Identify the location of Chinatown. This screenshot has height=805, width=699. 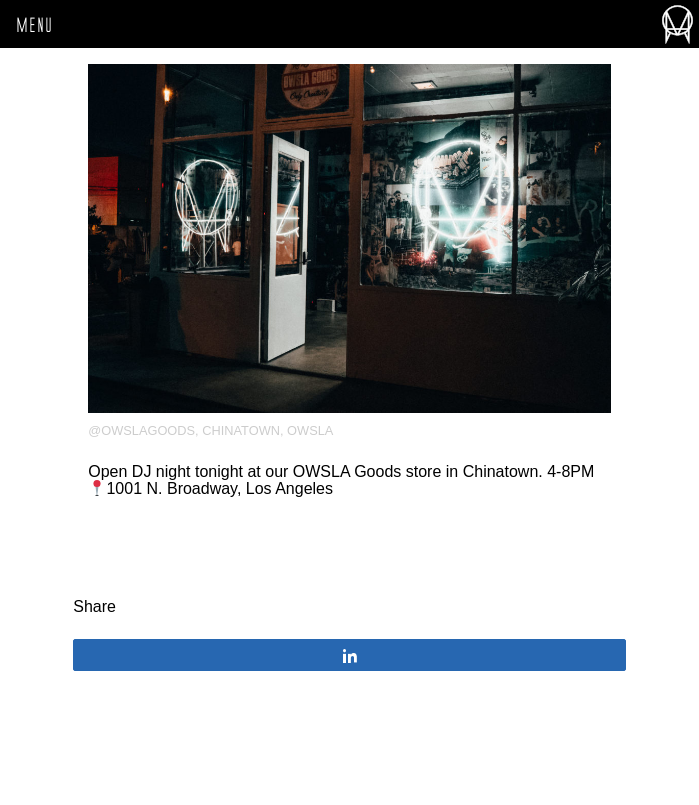
(241, 430).